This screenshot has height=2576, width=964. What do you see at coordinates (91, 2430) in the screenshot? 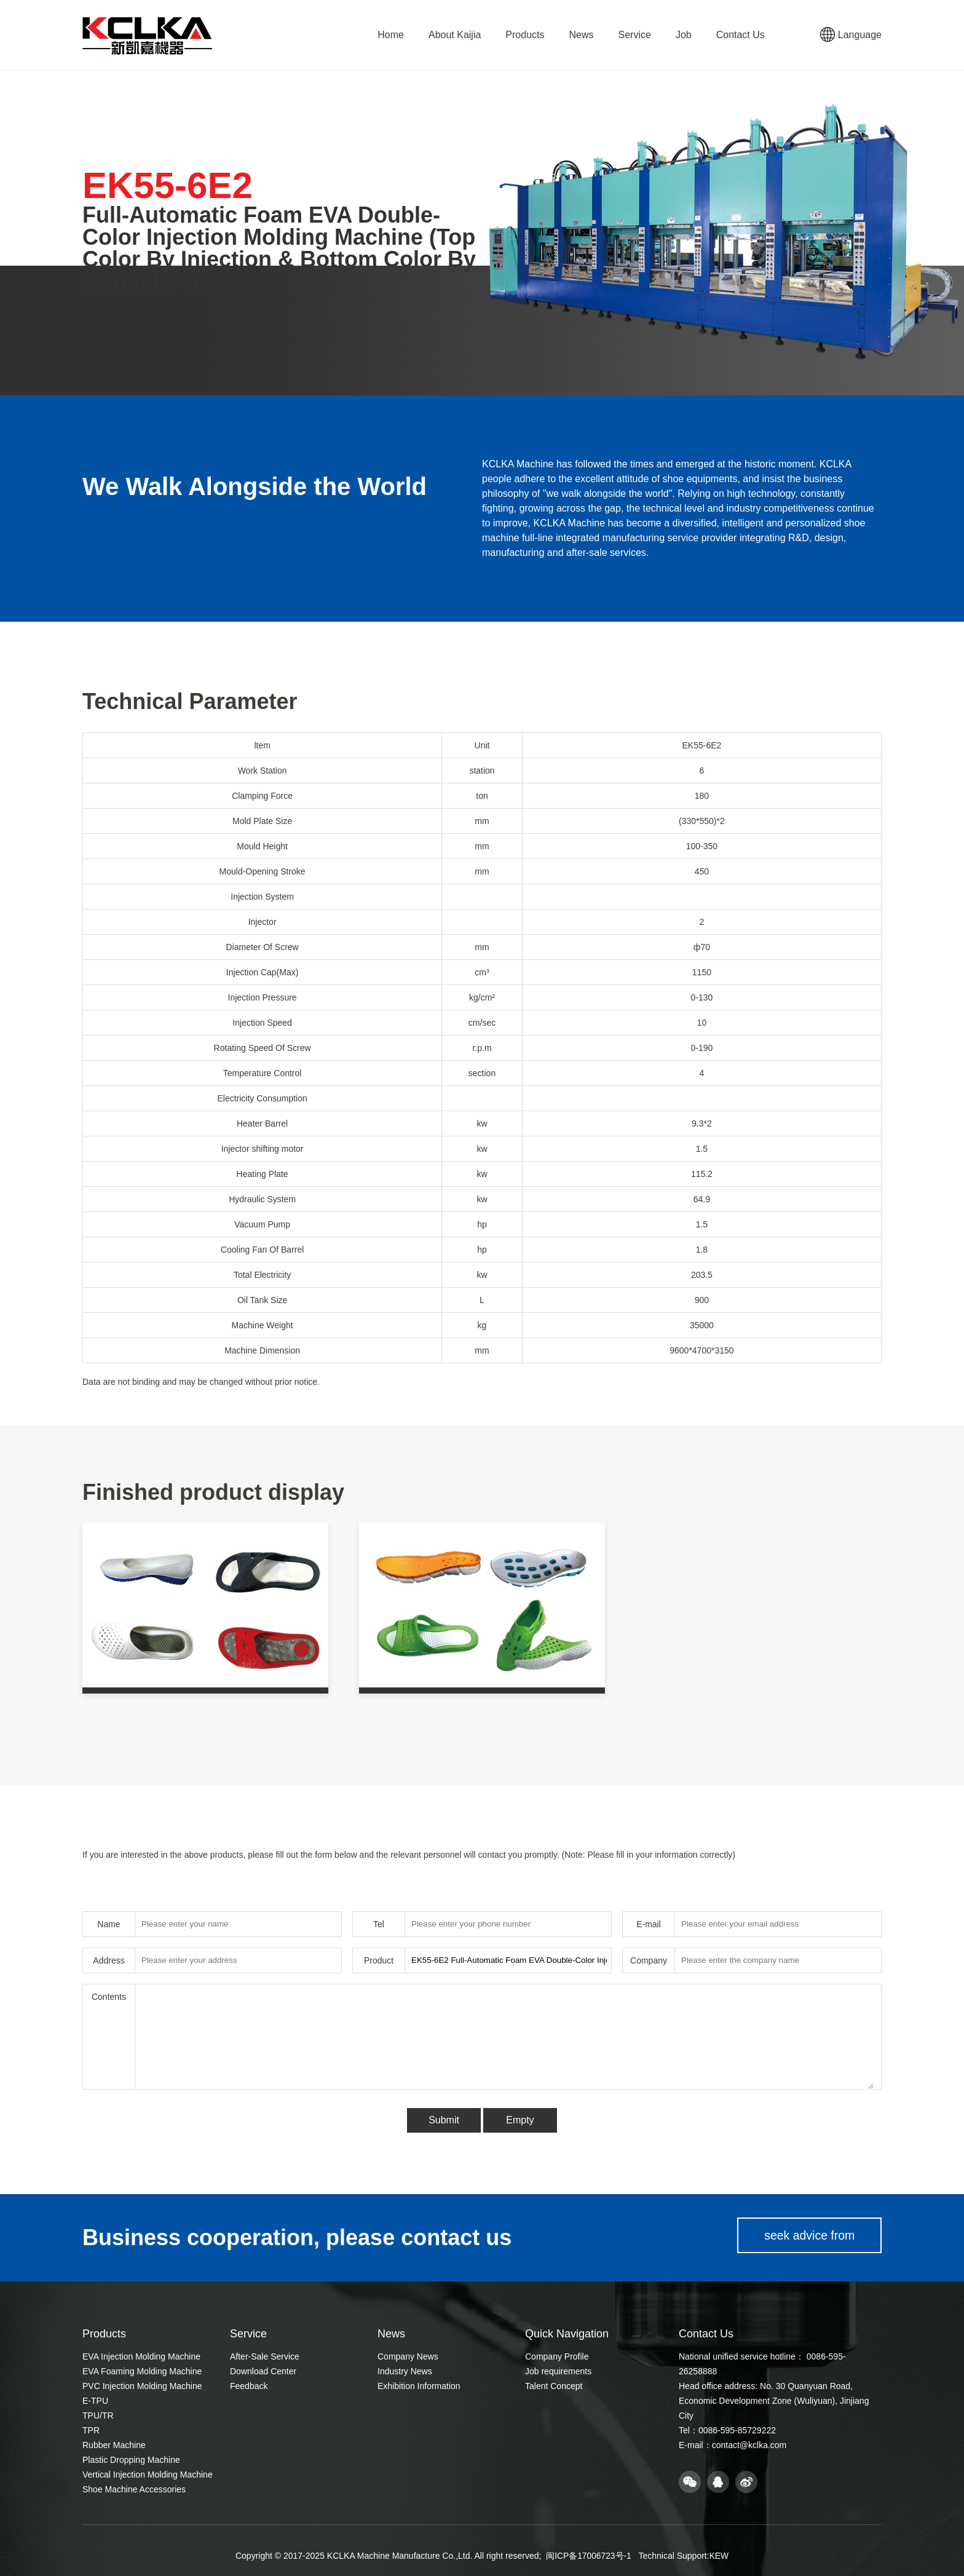
I see `TPR` at bounding box center [91, 2430].